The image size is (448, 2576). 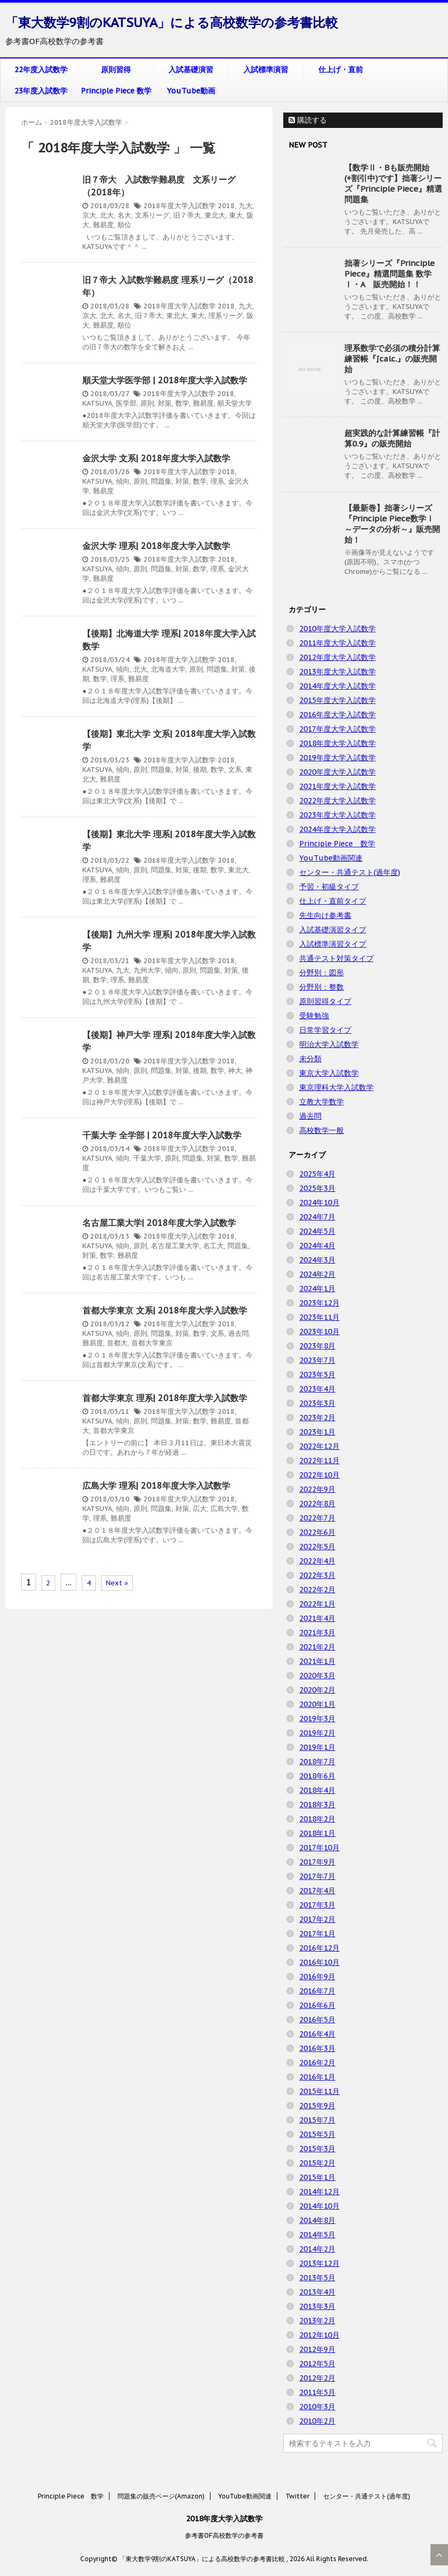 What do you see at coordinates (314, 1015) in the screenshot?
I see `受験勉強` at bounding box center [314, 1015].